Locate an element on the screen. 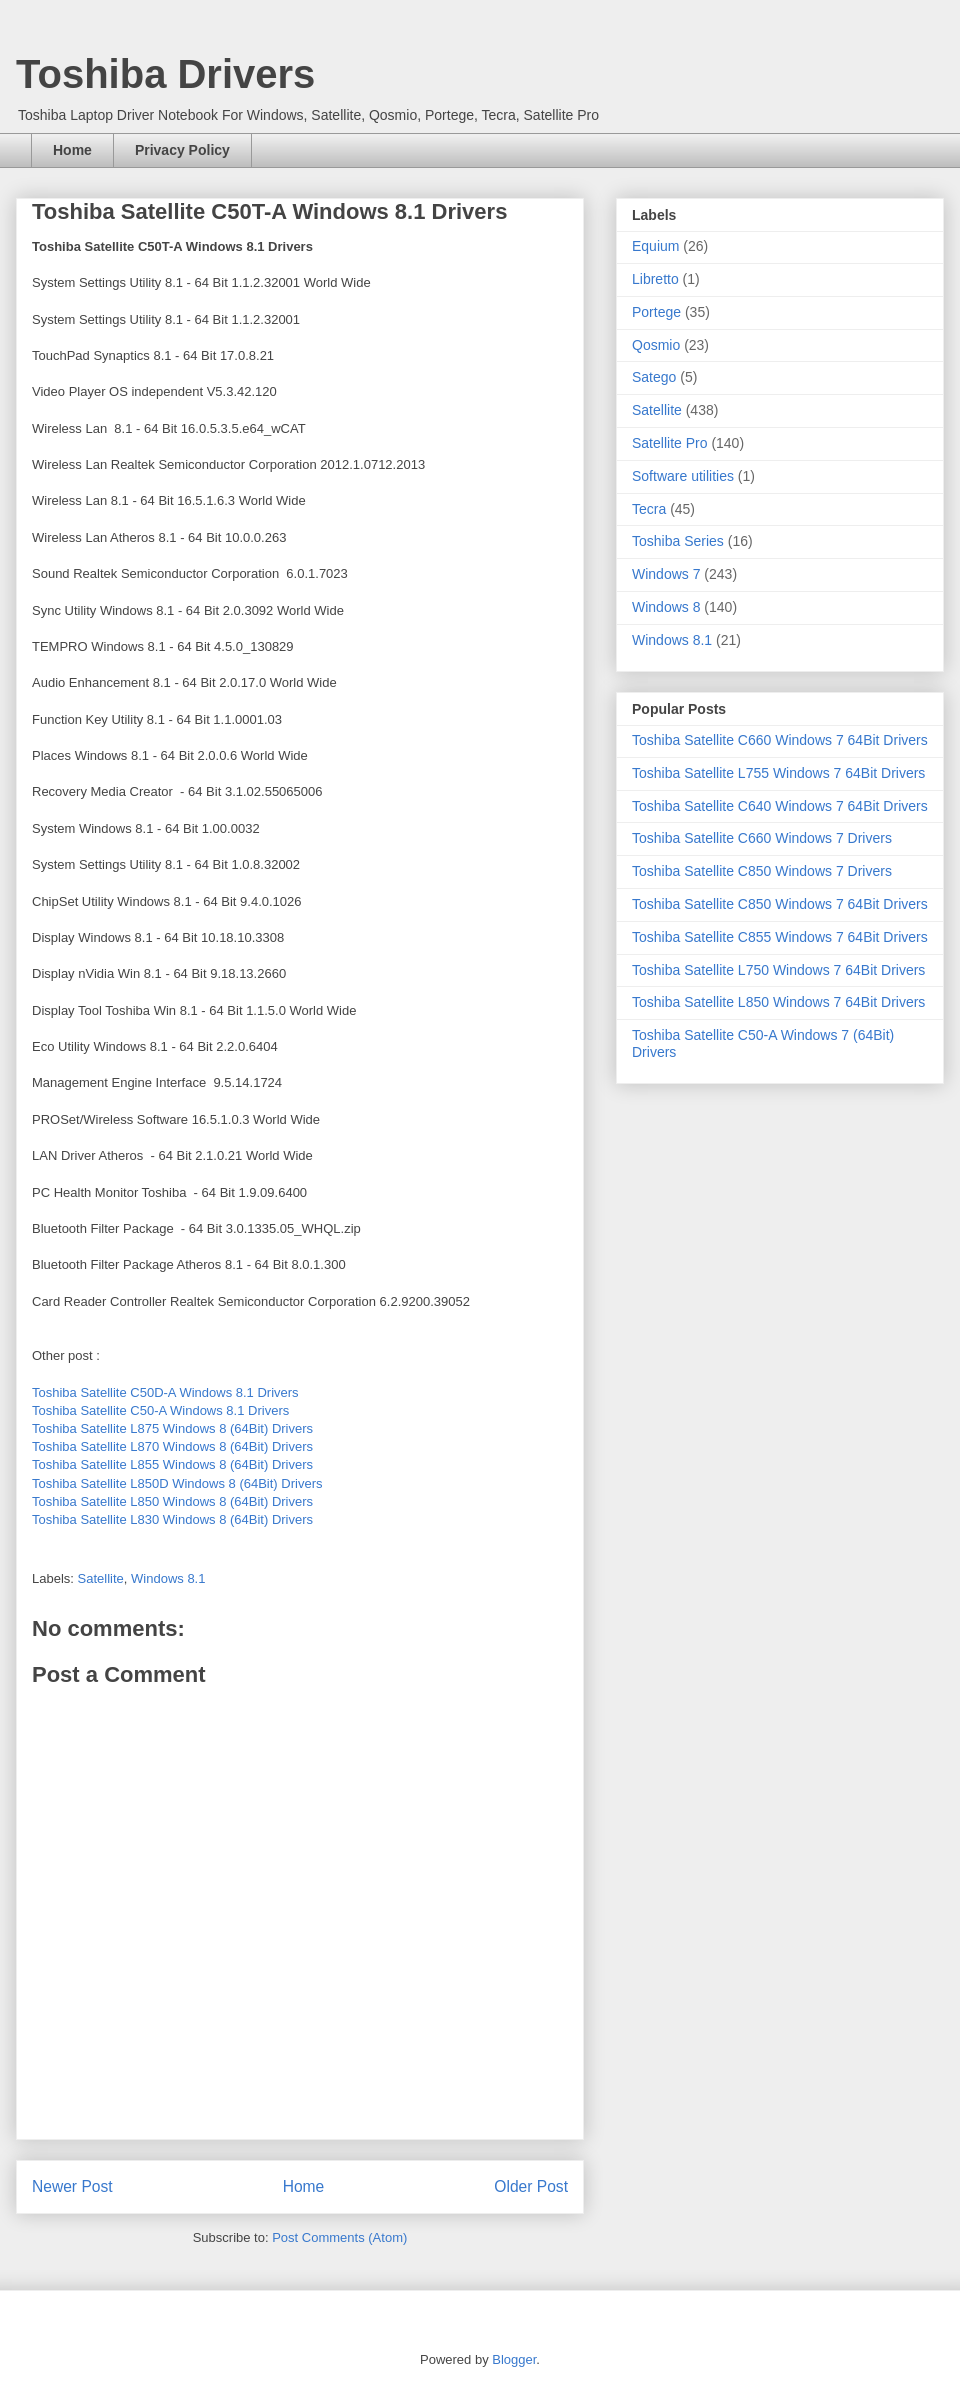 The image size is (960, 2400). Toshiba Satellite L850D Windows 8 (64Bit) Drivers is located at coordinates (177, 1483).